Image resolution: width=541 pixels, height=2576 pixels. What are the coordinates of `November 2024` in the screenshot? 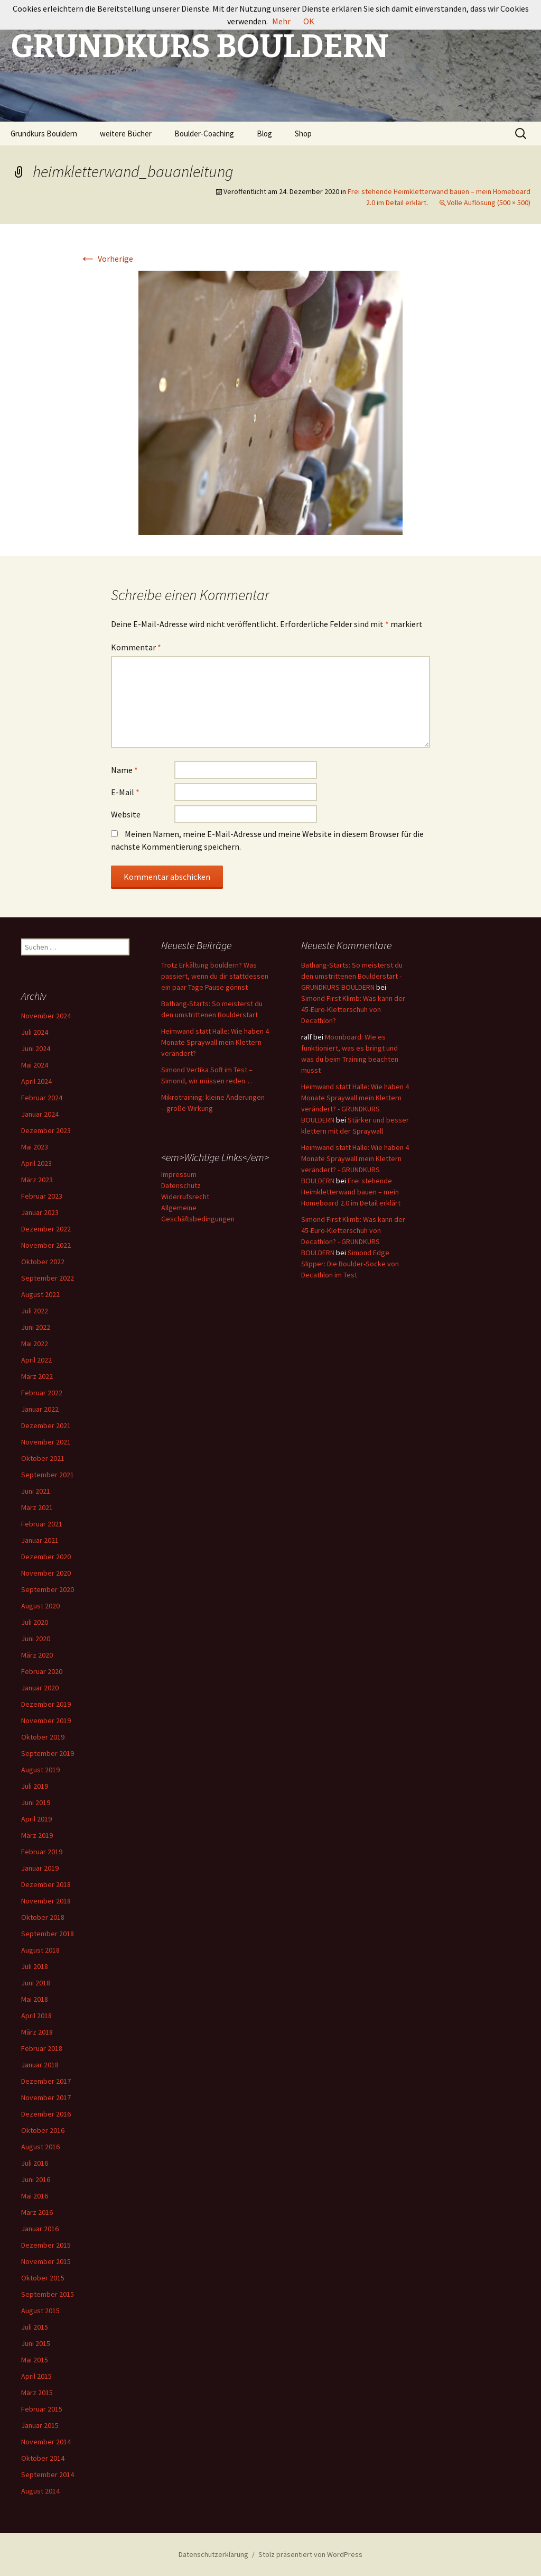 It's located at (46, 1015).